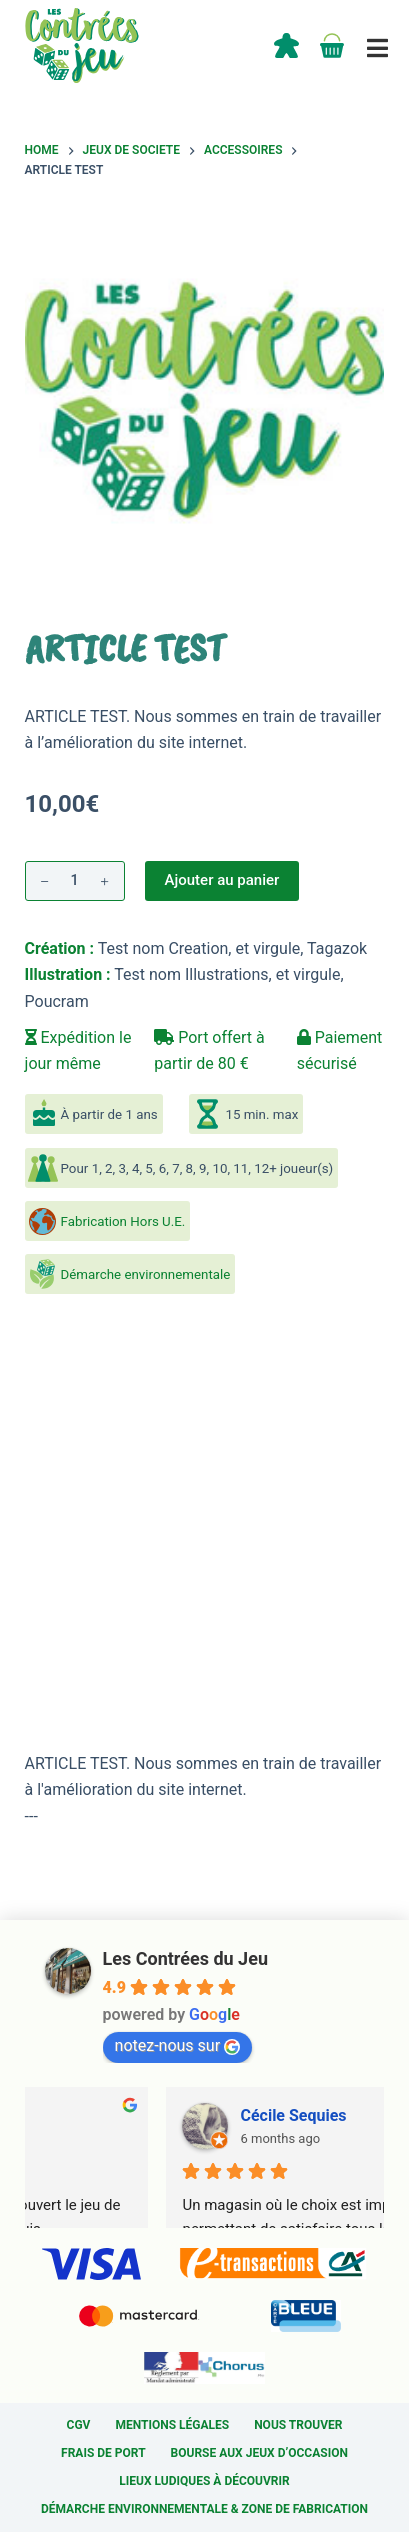 The height and width of the screenshot is (2532, 409). Describe the element at coordinates (103, 2453) in the screenshot. I see `Frais de port` at that location.